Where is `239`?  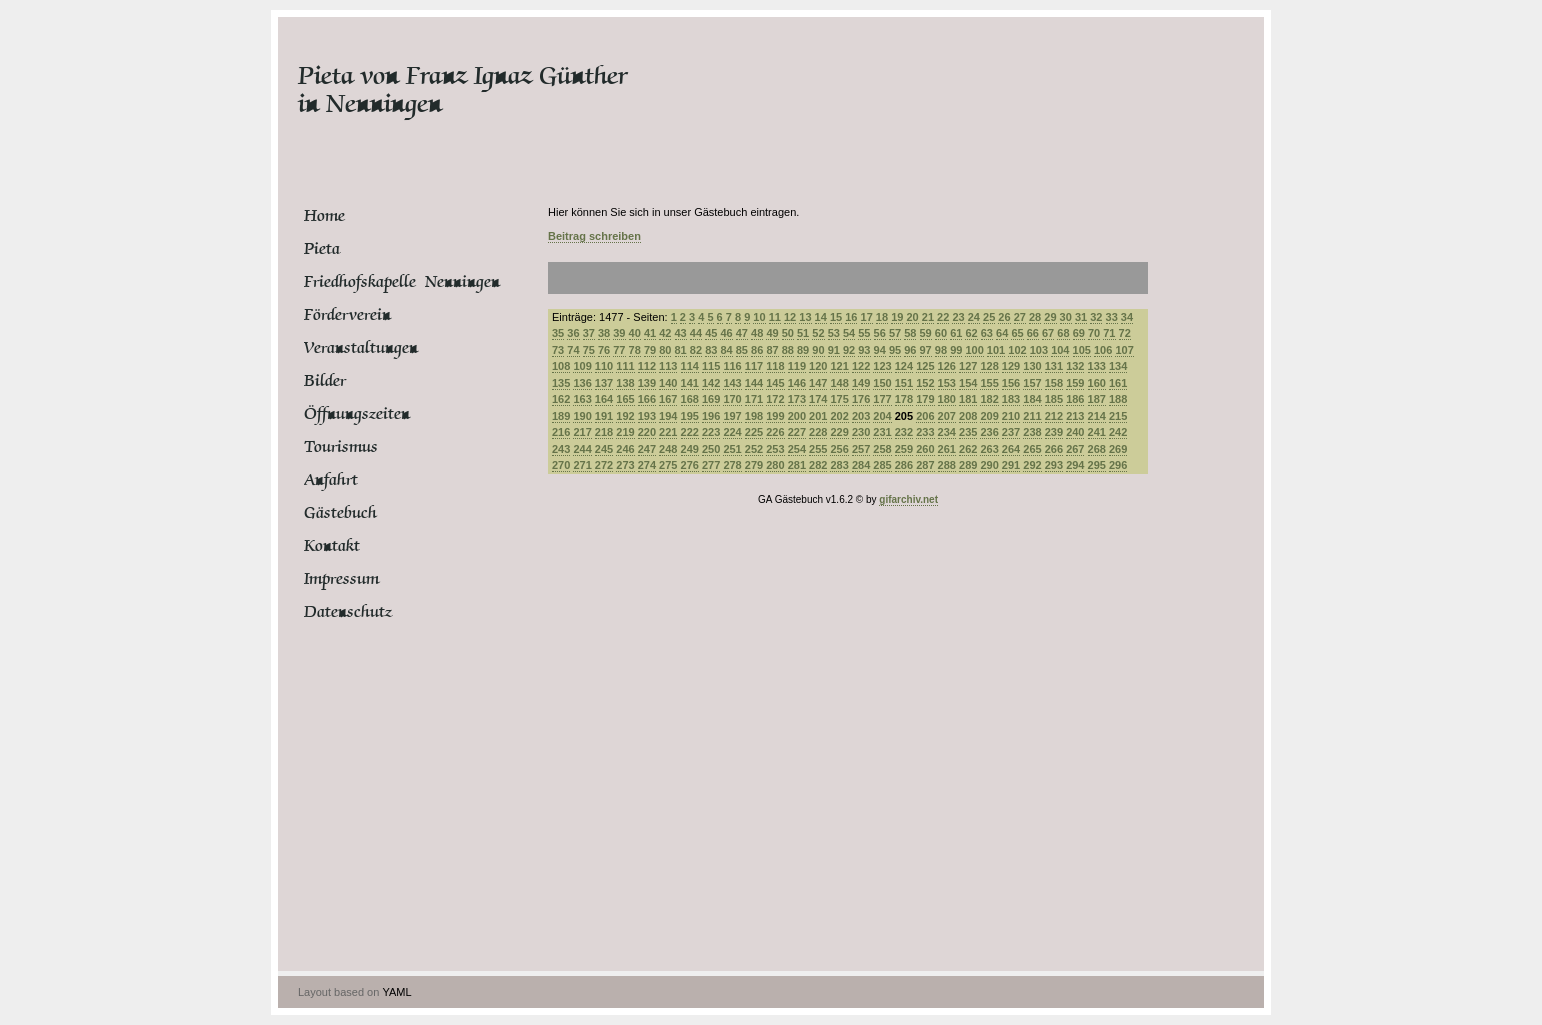
239 is located at coordinates (1054, 432).